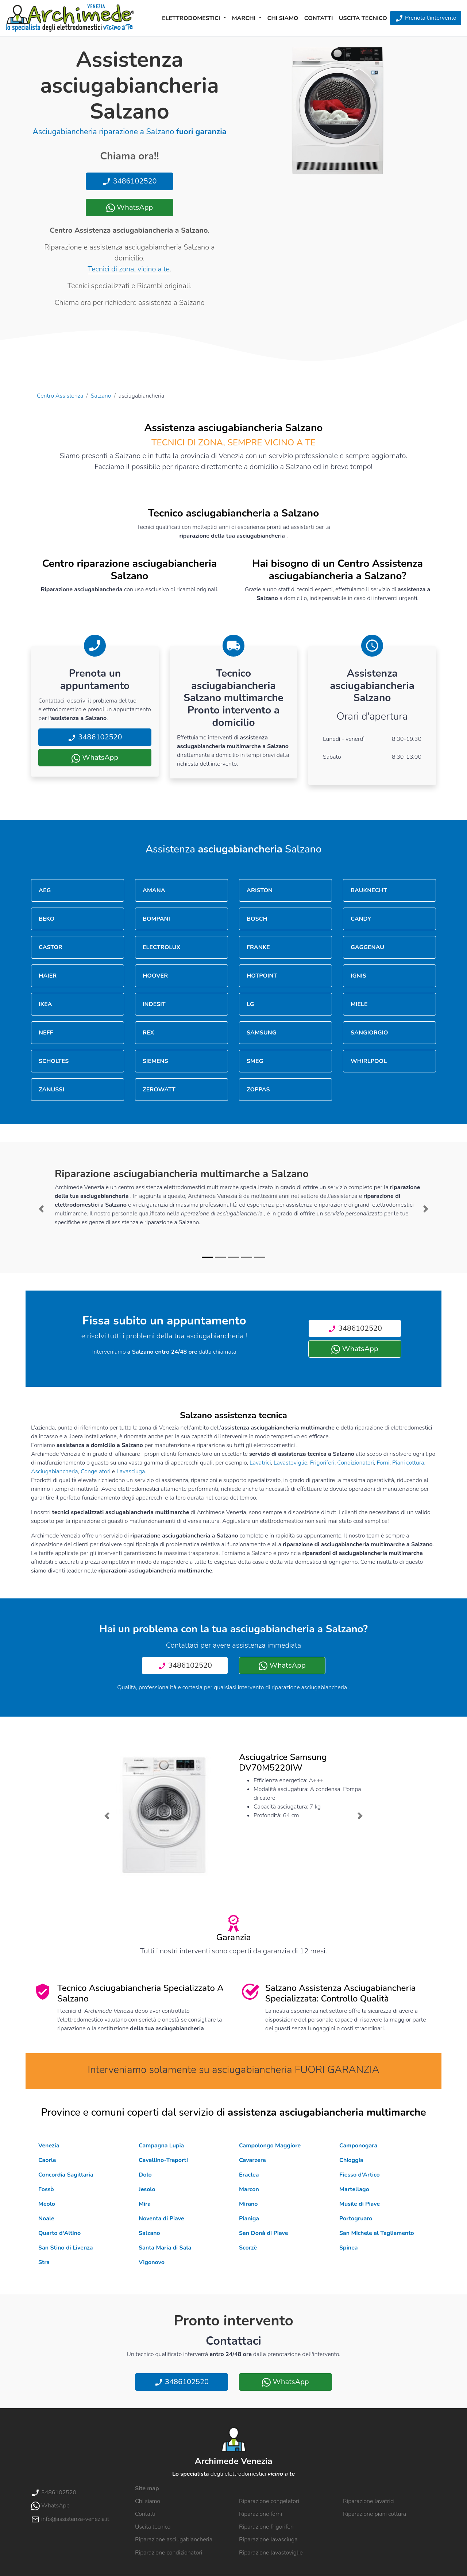 The width and height of the screenshot is (467, 2576). What do you see at coordinates (101, 396) in the screenshot?
I see `Salzano` at bounding box center [101, 396].